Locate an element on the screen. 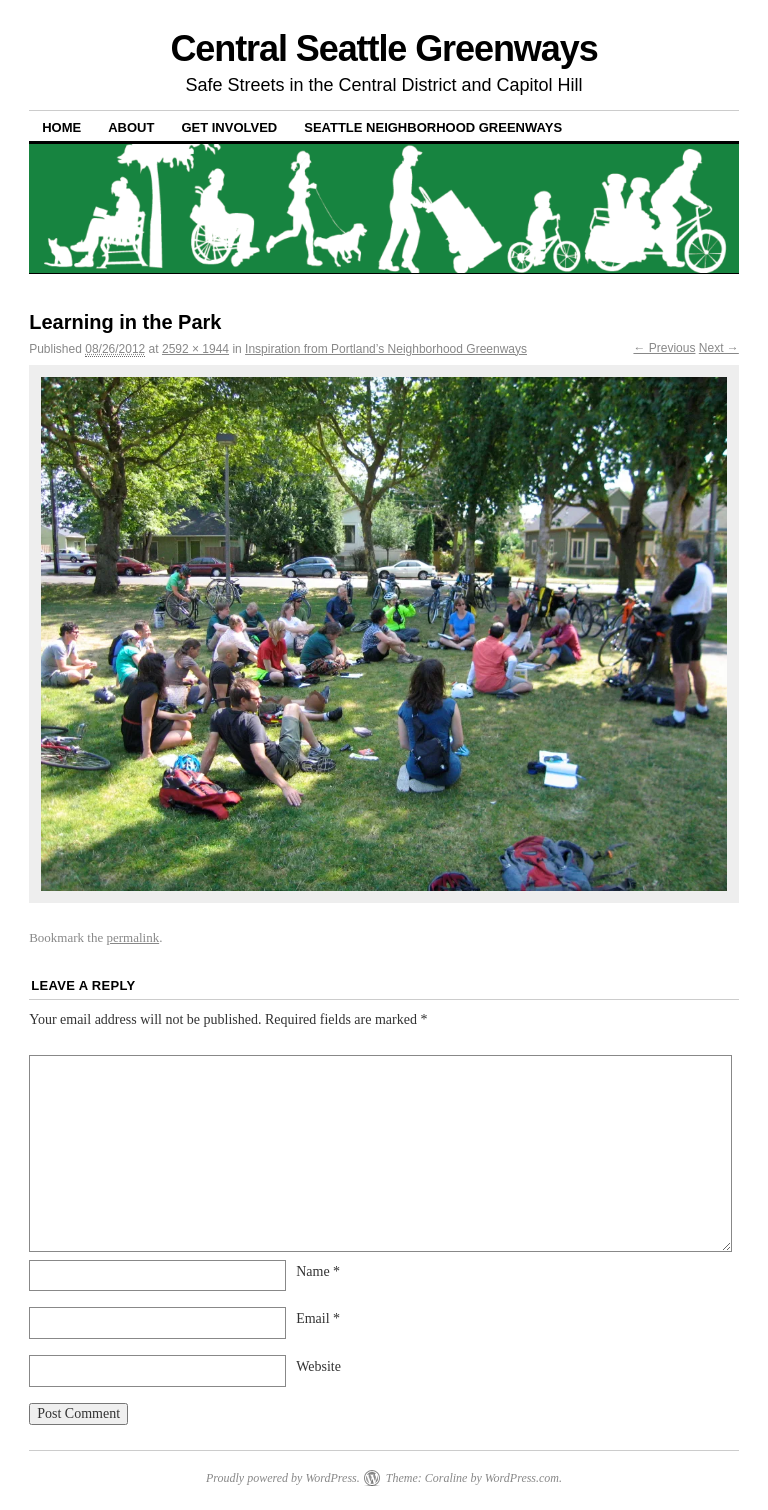  Inspiration from Portland’s Neighborhood Greenways is located at coordinates (386, 349).